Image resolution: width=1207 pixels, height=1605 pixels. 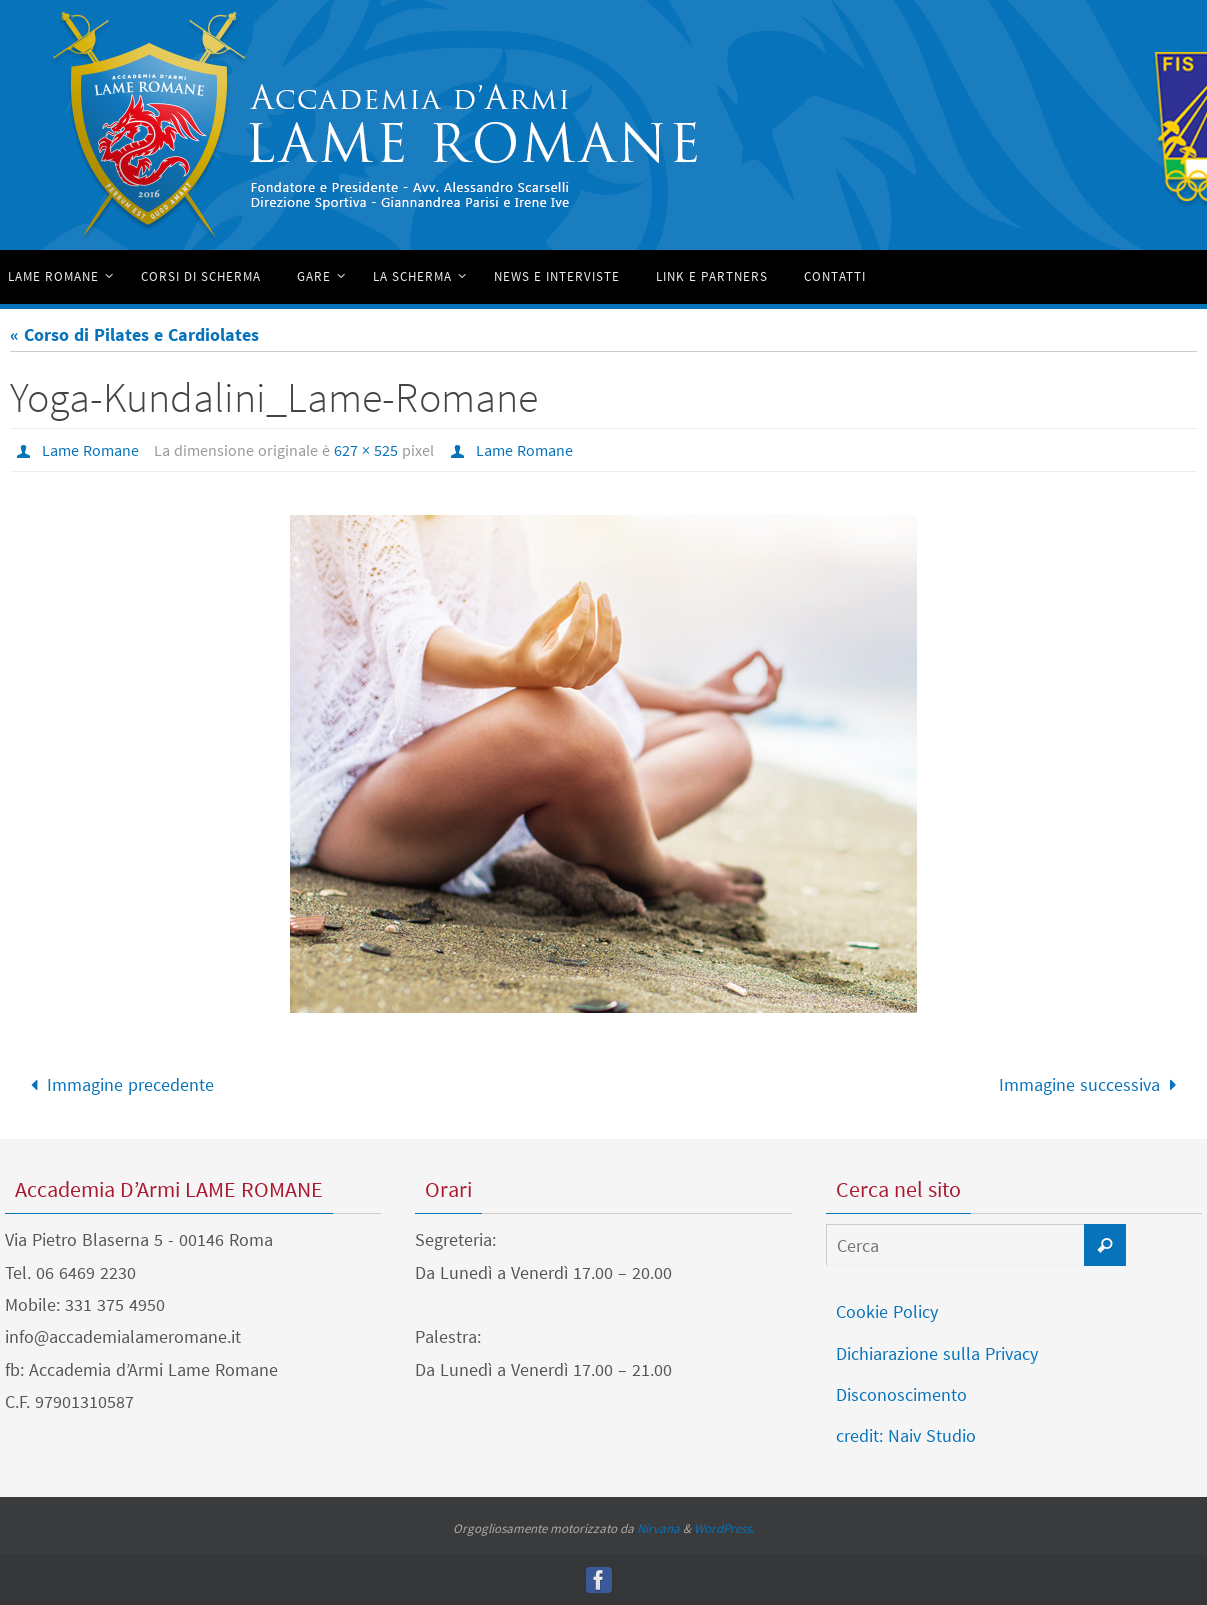 I want to click on Disconoscimento, so click(x=901, y=1394).